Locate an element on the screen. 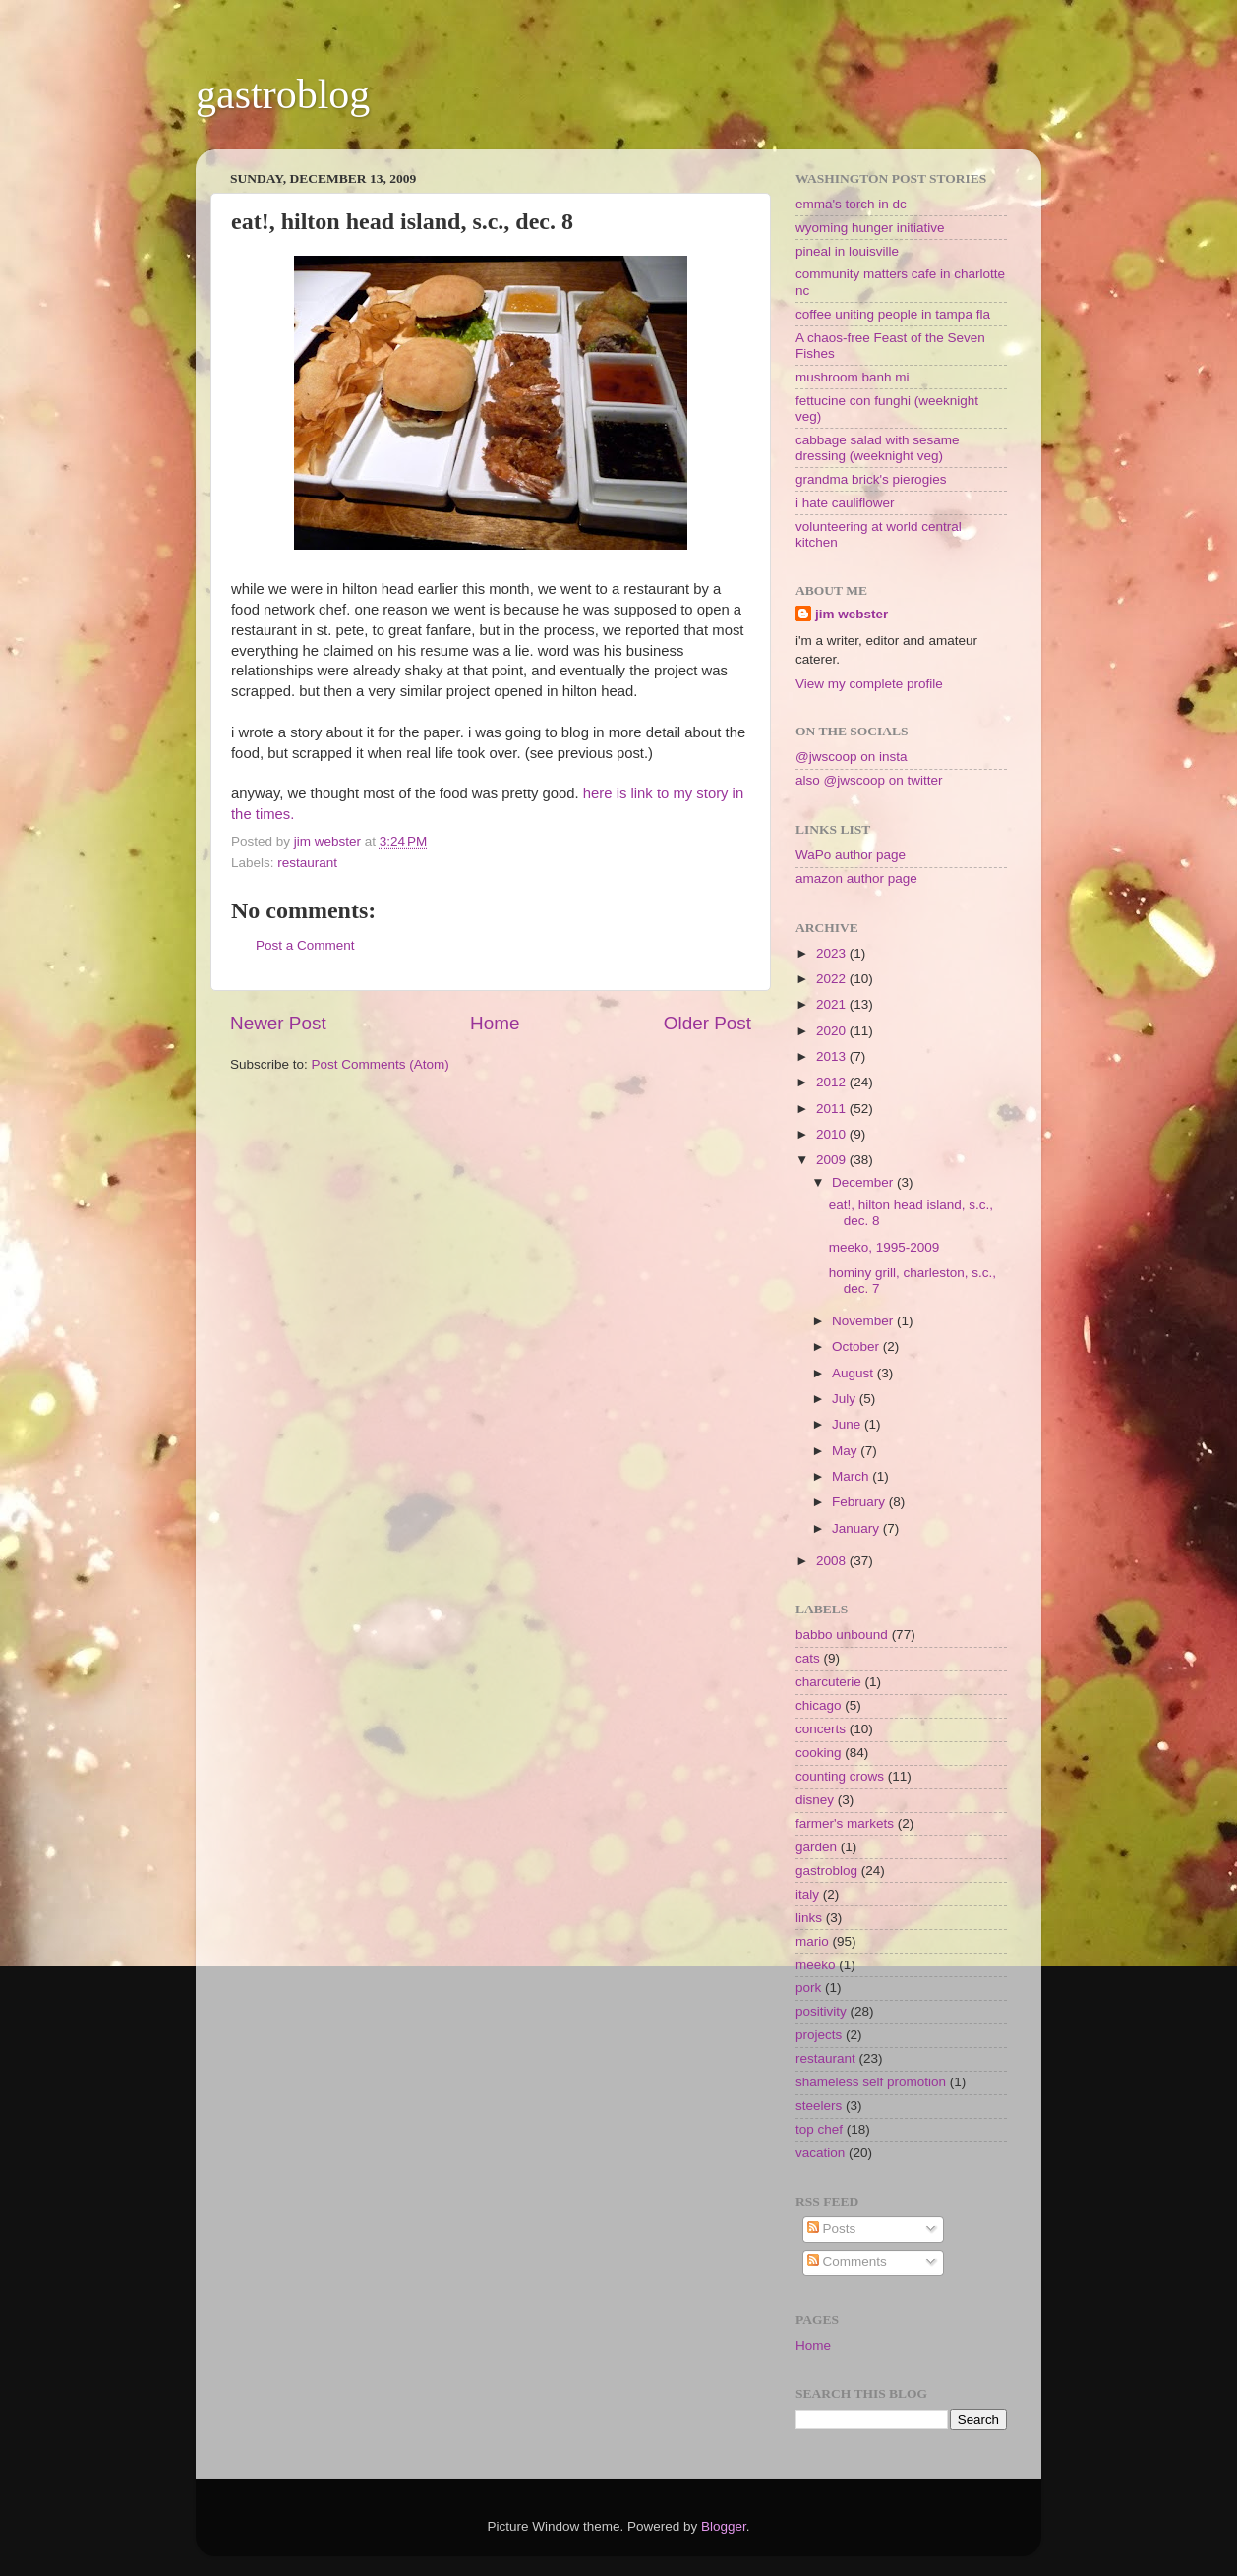 The image size is (1237, 2576). meeko, 1995-2009 is located at coordinates (884, 1247).